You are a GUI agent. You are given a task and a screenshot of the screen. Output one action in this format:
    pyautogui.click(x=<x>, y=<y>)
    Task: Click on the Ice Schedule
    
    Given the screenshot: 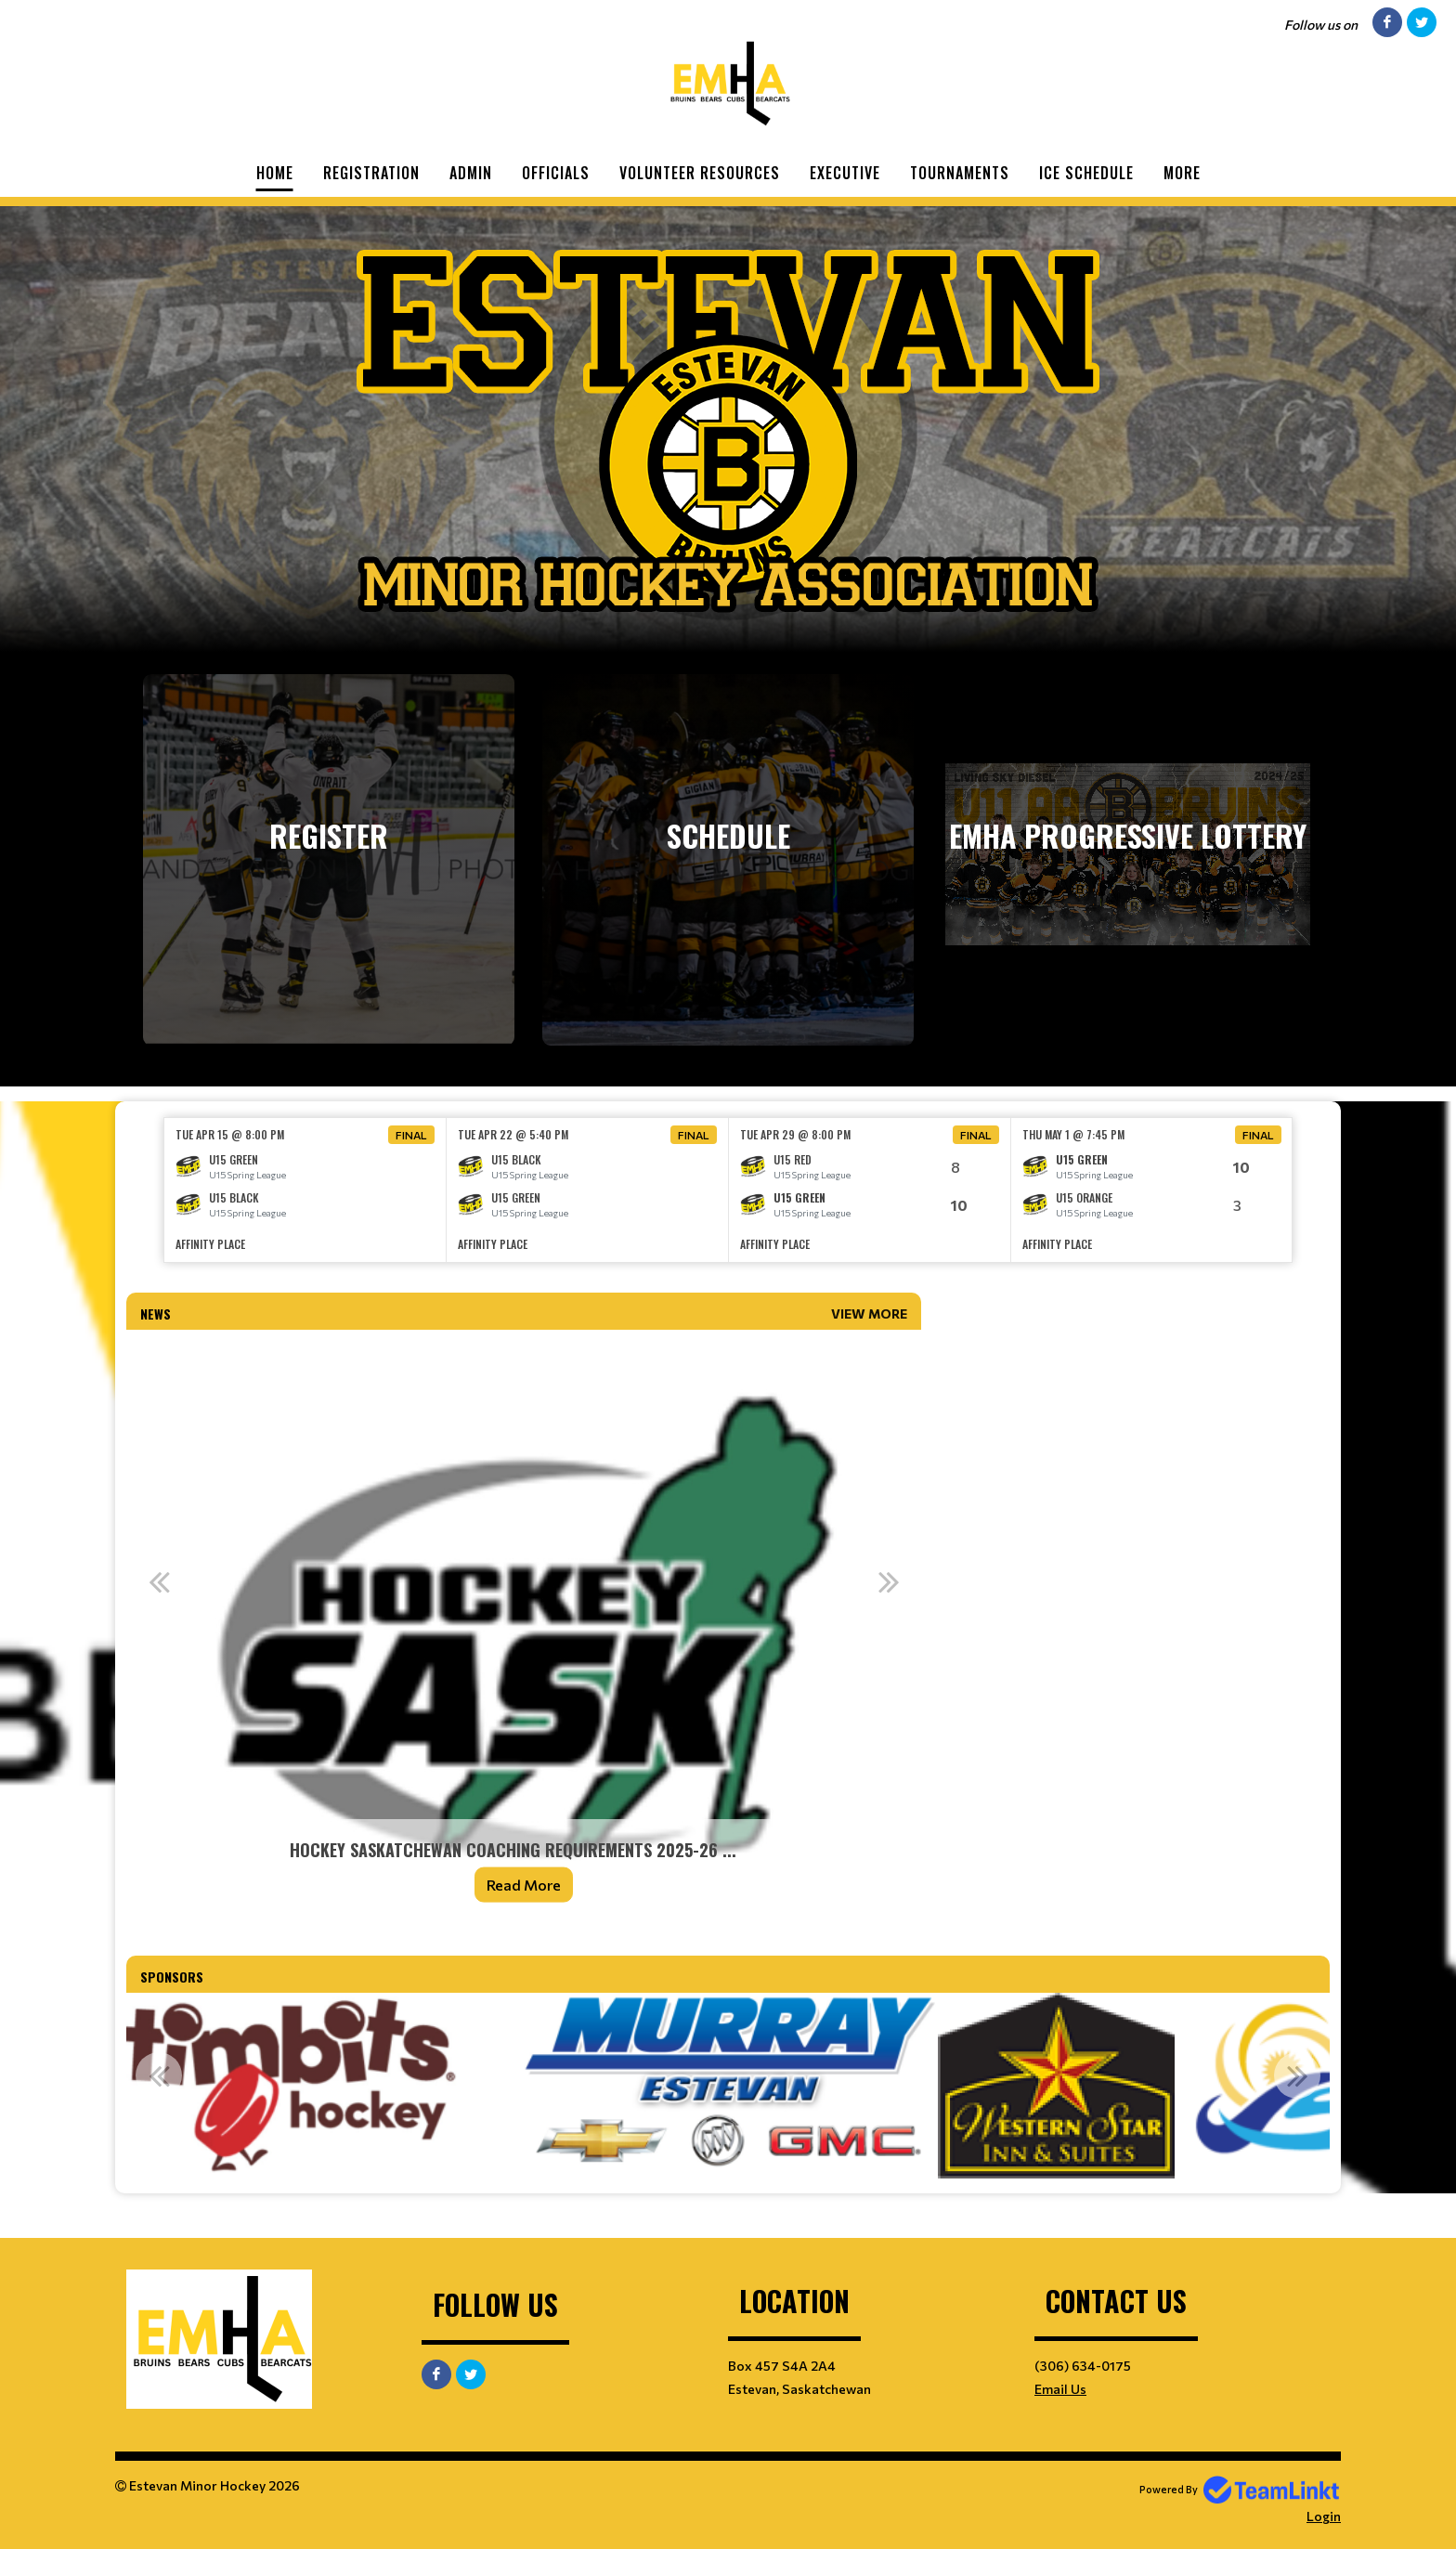 What is the action you would take?
    pyautogui.click(x=1086, y=173)
    